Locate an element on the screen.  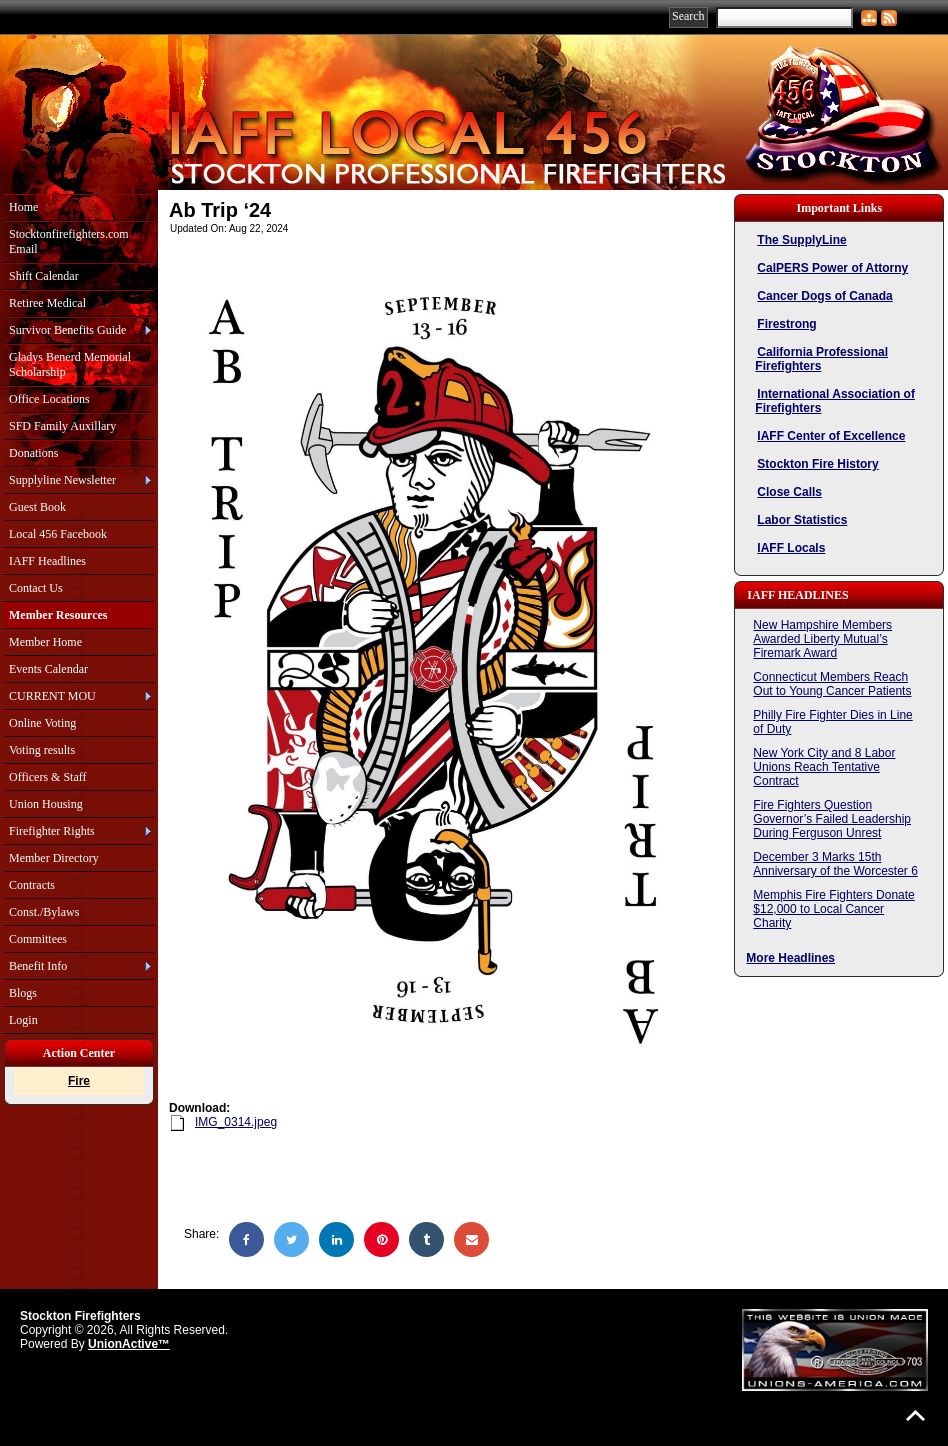
Online Voting is located at coordinates (42, 723).